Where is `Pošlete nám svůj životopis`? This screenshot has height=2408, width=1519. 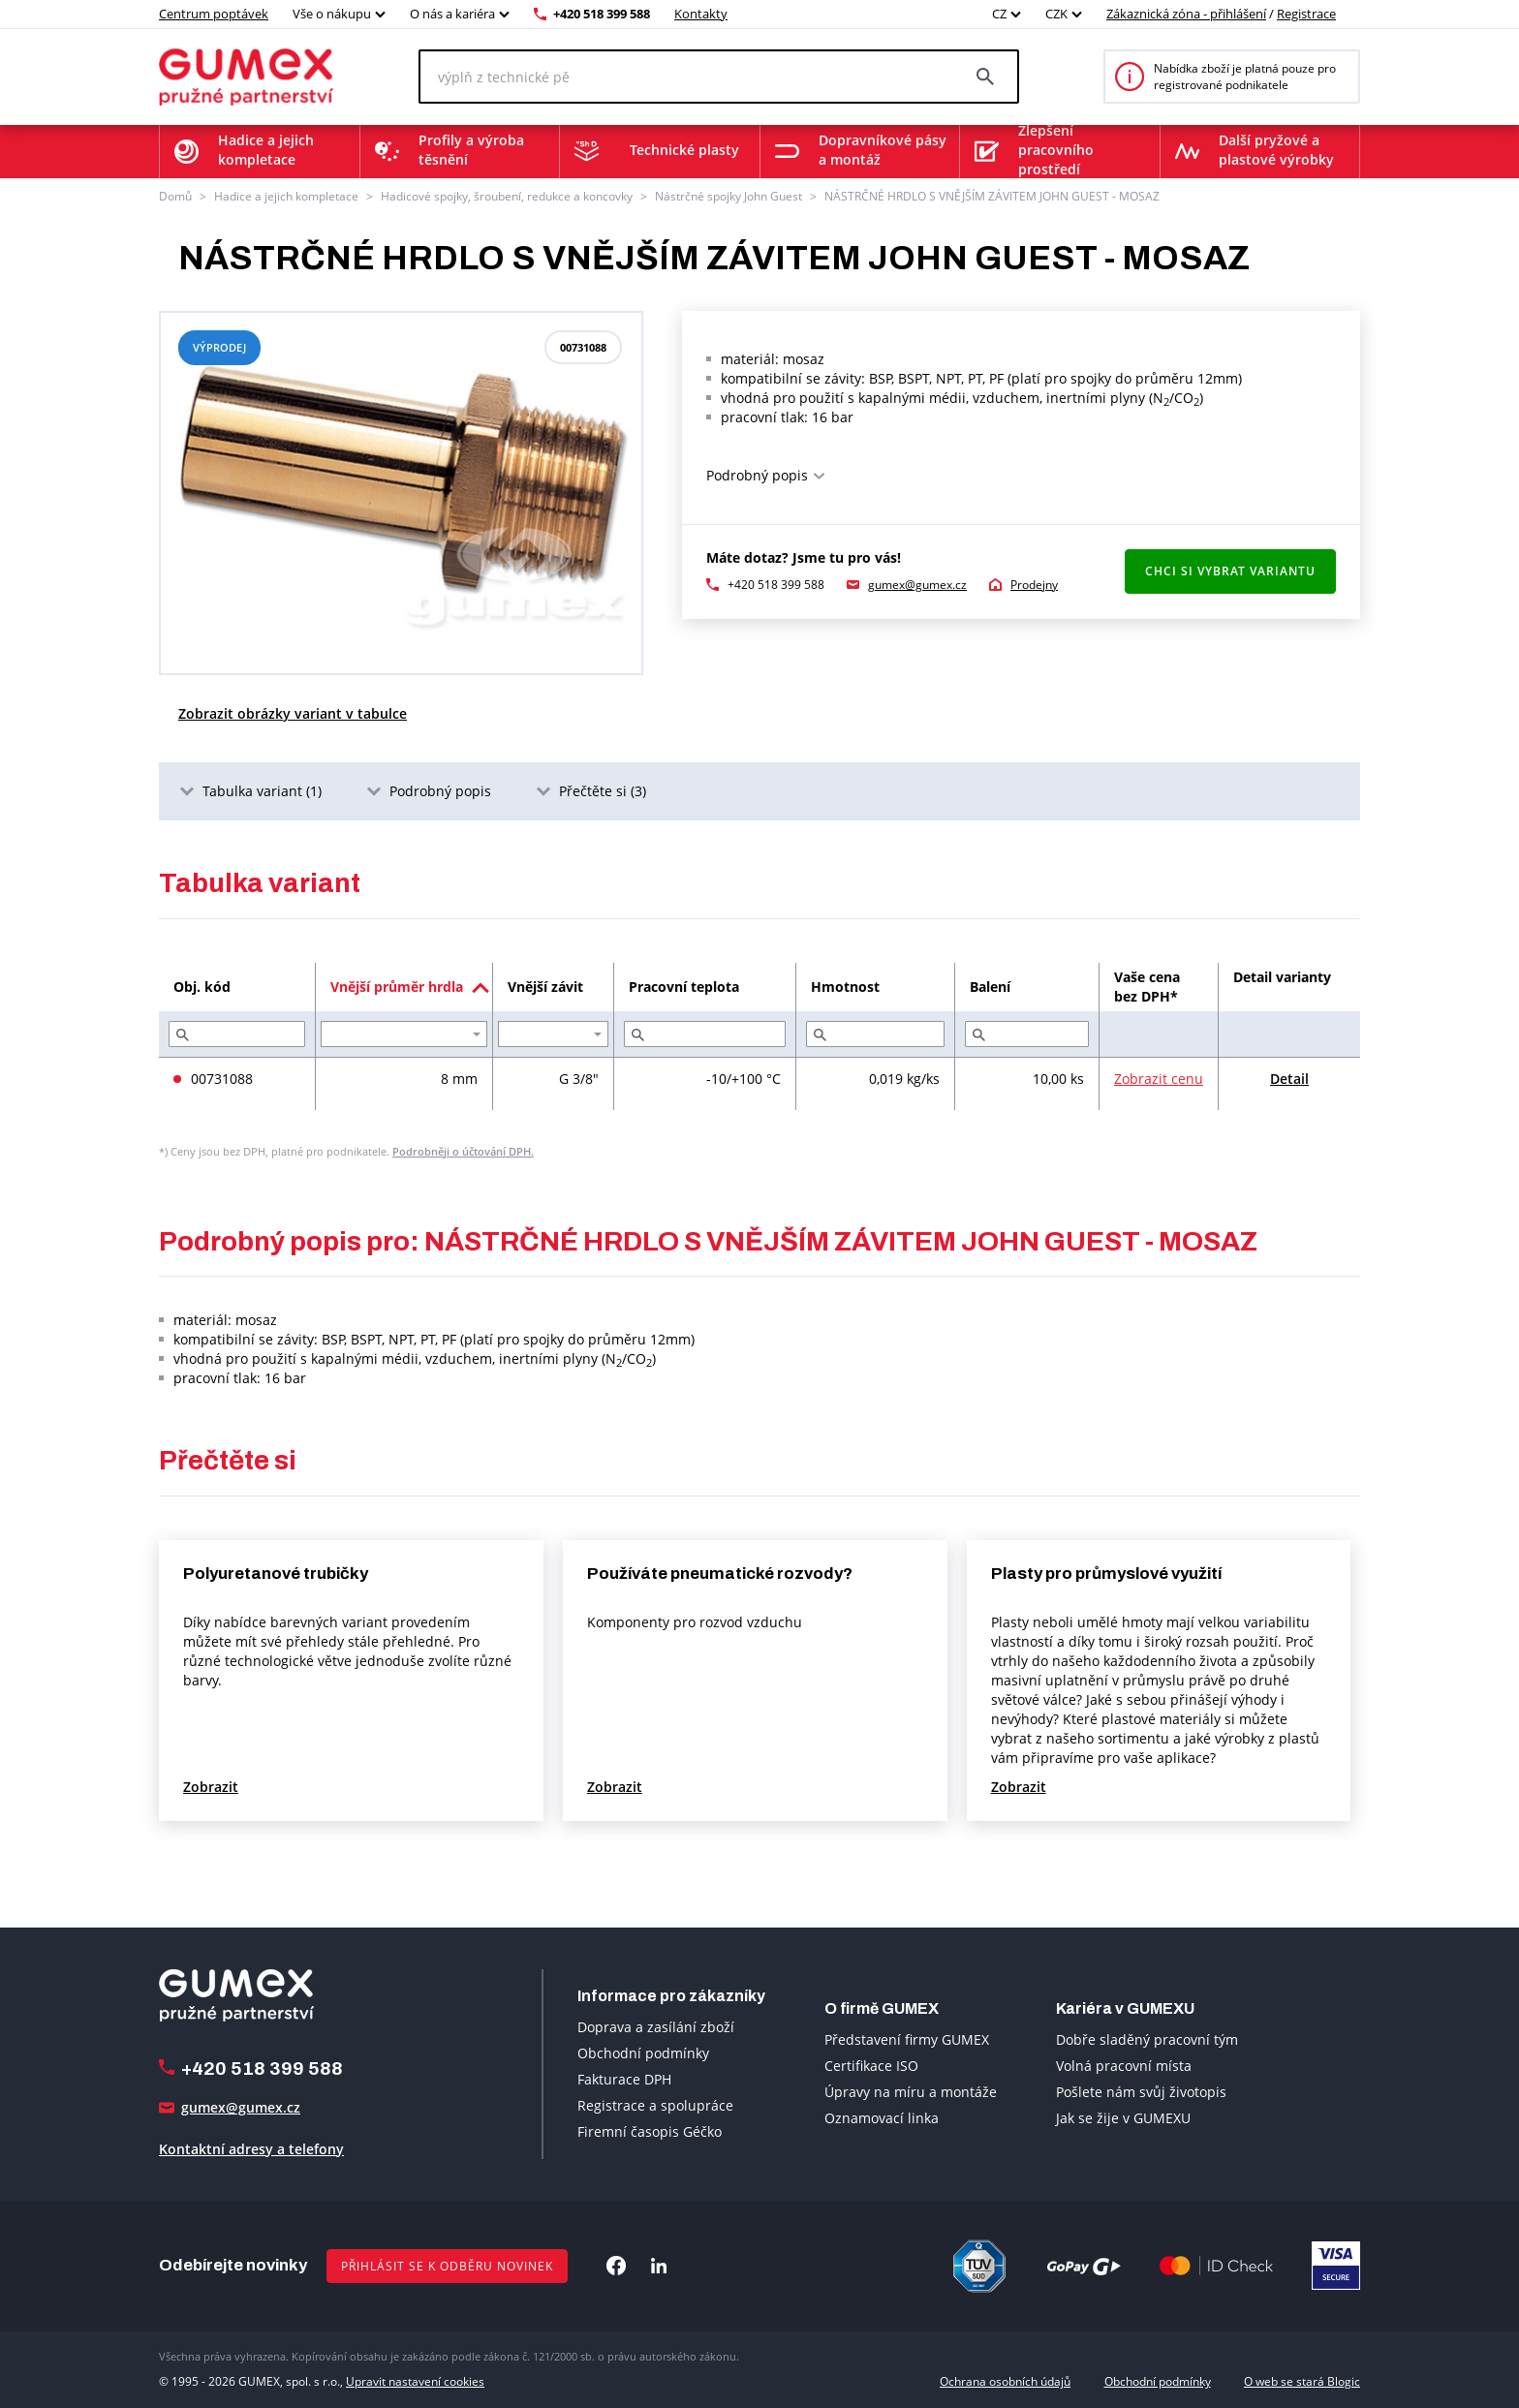
Pošlete nám svůj životopis is located at coordinates (1141, 2092).